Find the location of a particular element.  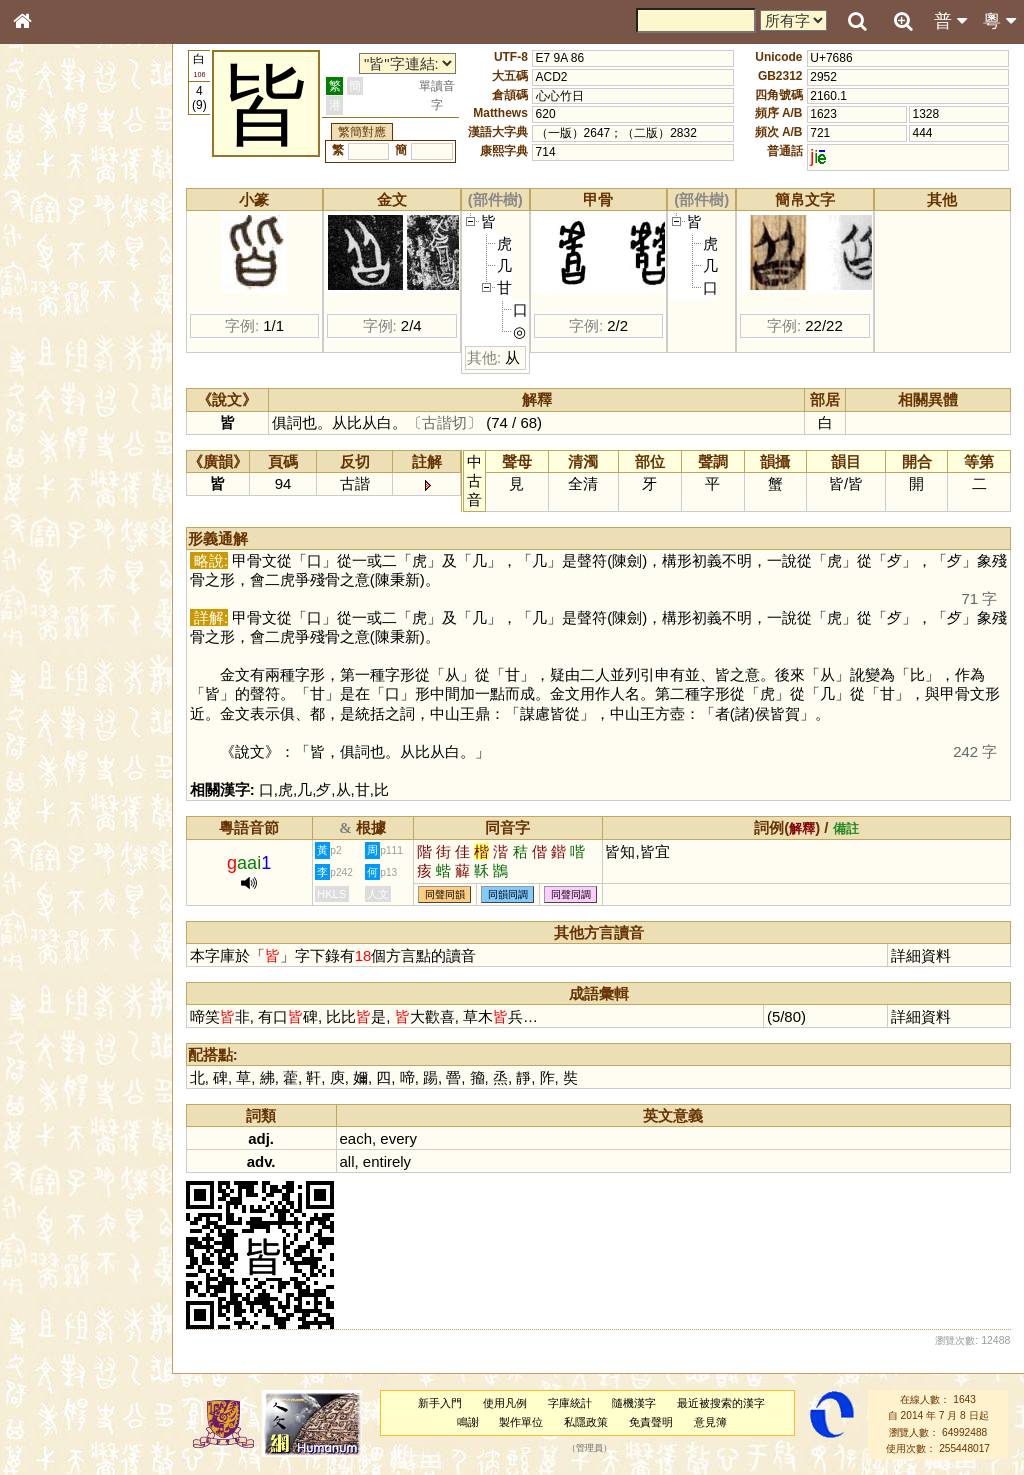

《說文》全文索引 is located at coordinates (73, 628).